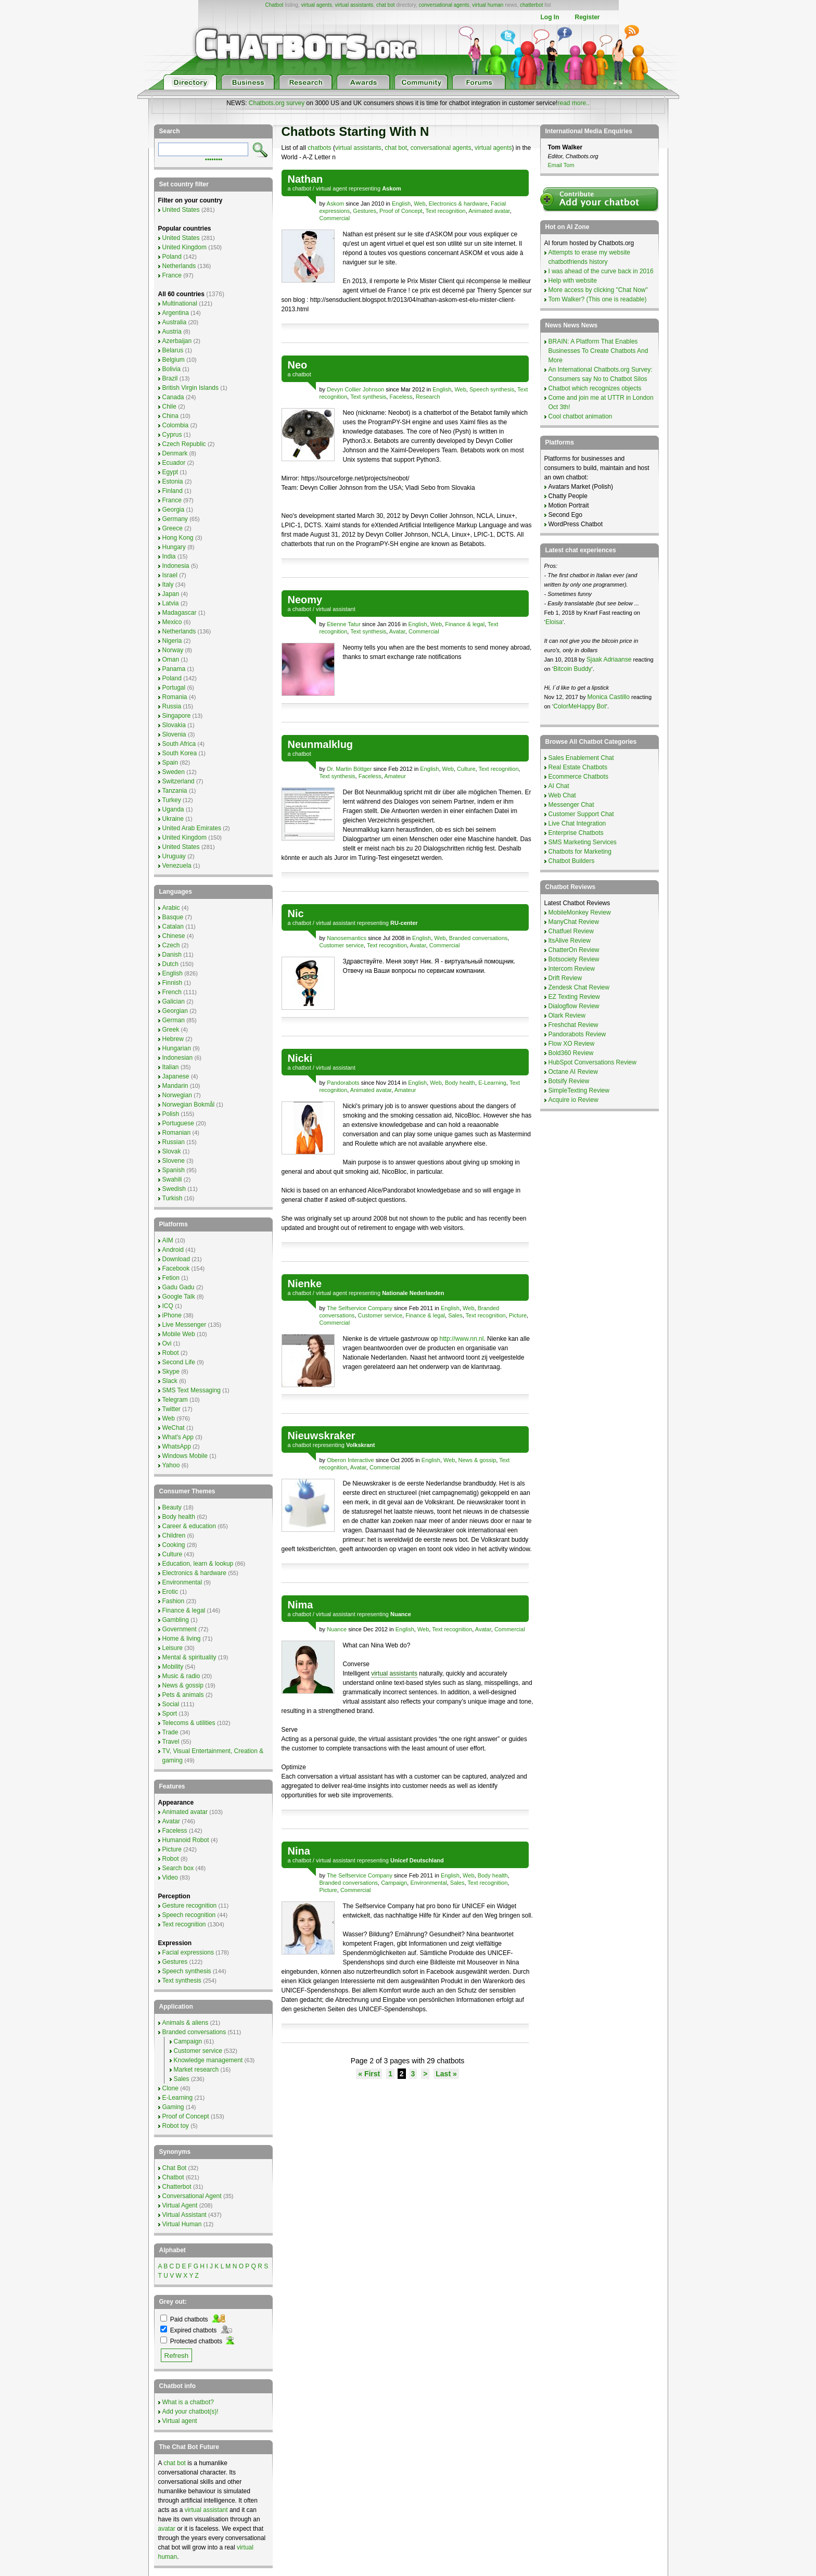 This screenshot has height=2576, width=816. What do you see at coordinates (174, 1188) in the screenshot?
I see `Swedish` at bounding box center [174, 1188].